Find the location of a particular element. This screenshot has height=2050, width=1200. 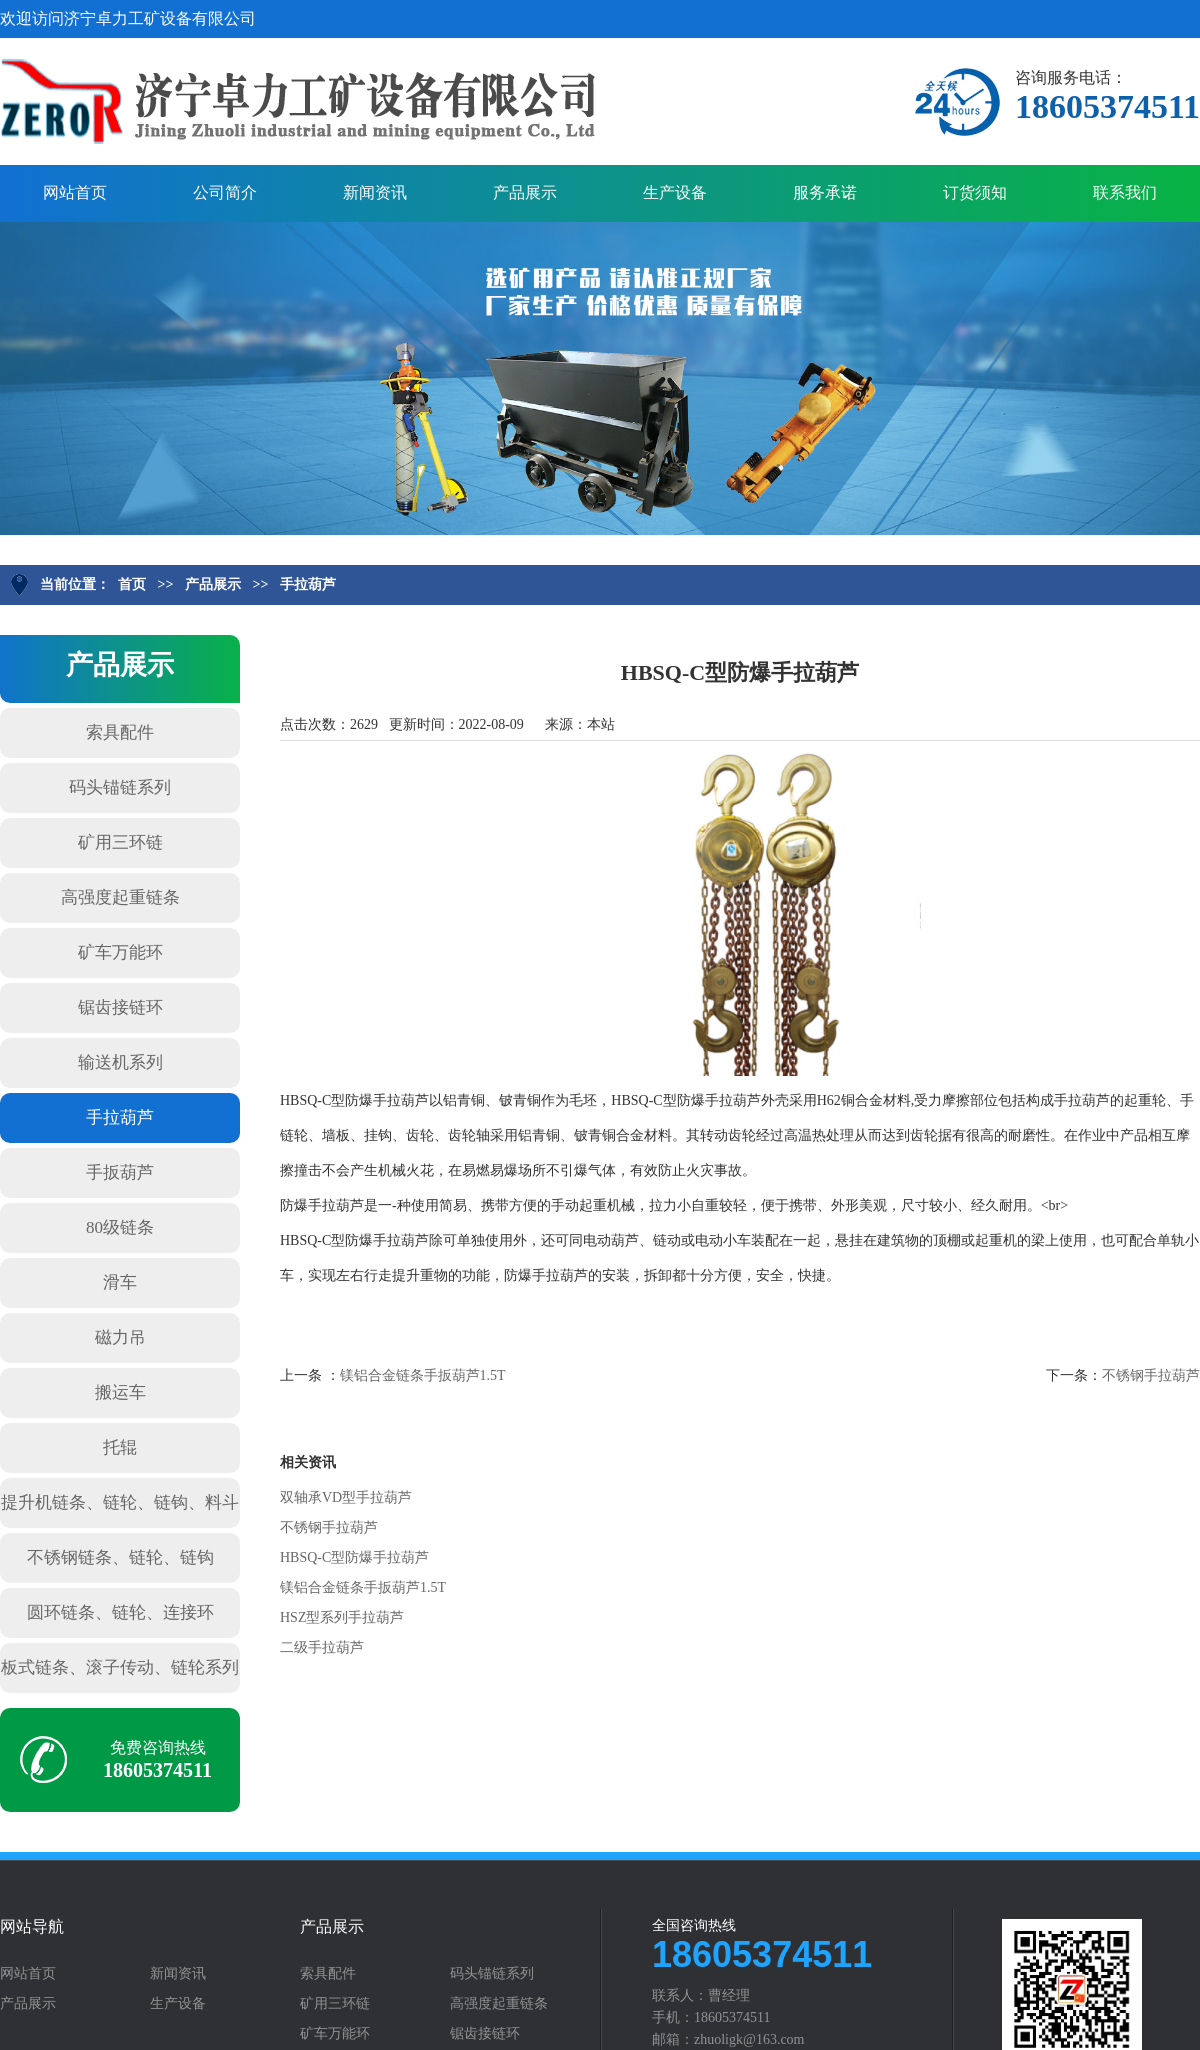

新闻资讯 is located at coordinates (375, 192).